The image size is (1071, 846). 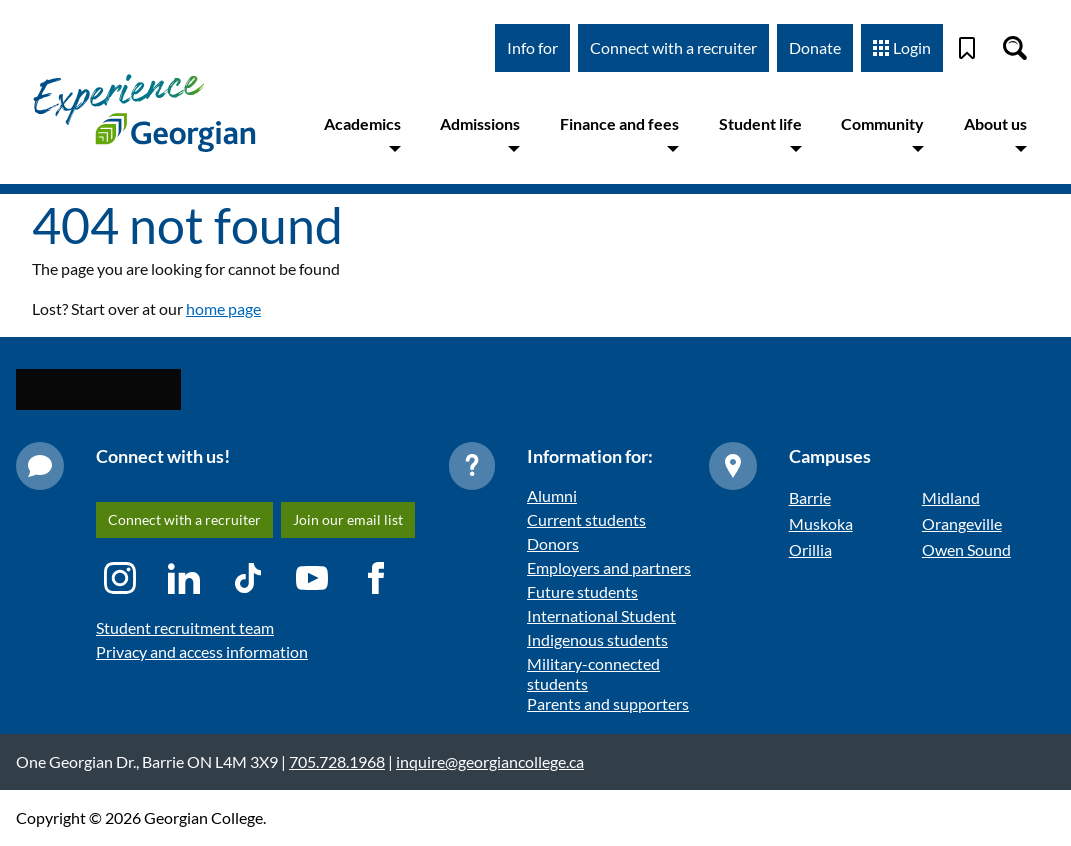 I want to click on Military-connected students, so click(x=593, y=673).